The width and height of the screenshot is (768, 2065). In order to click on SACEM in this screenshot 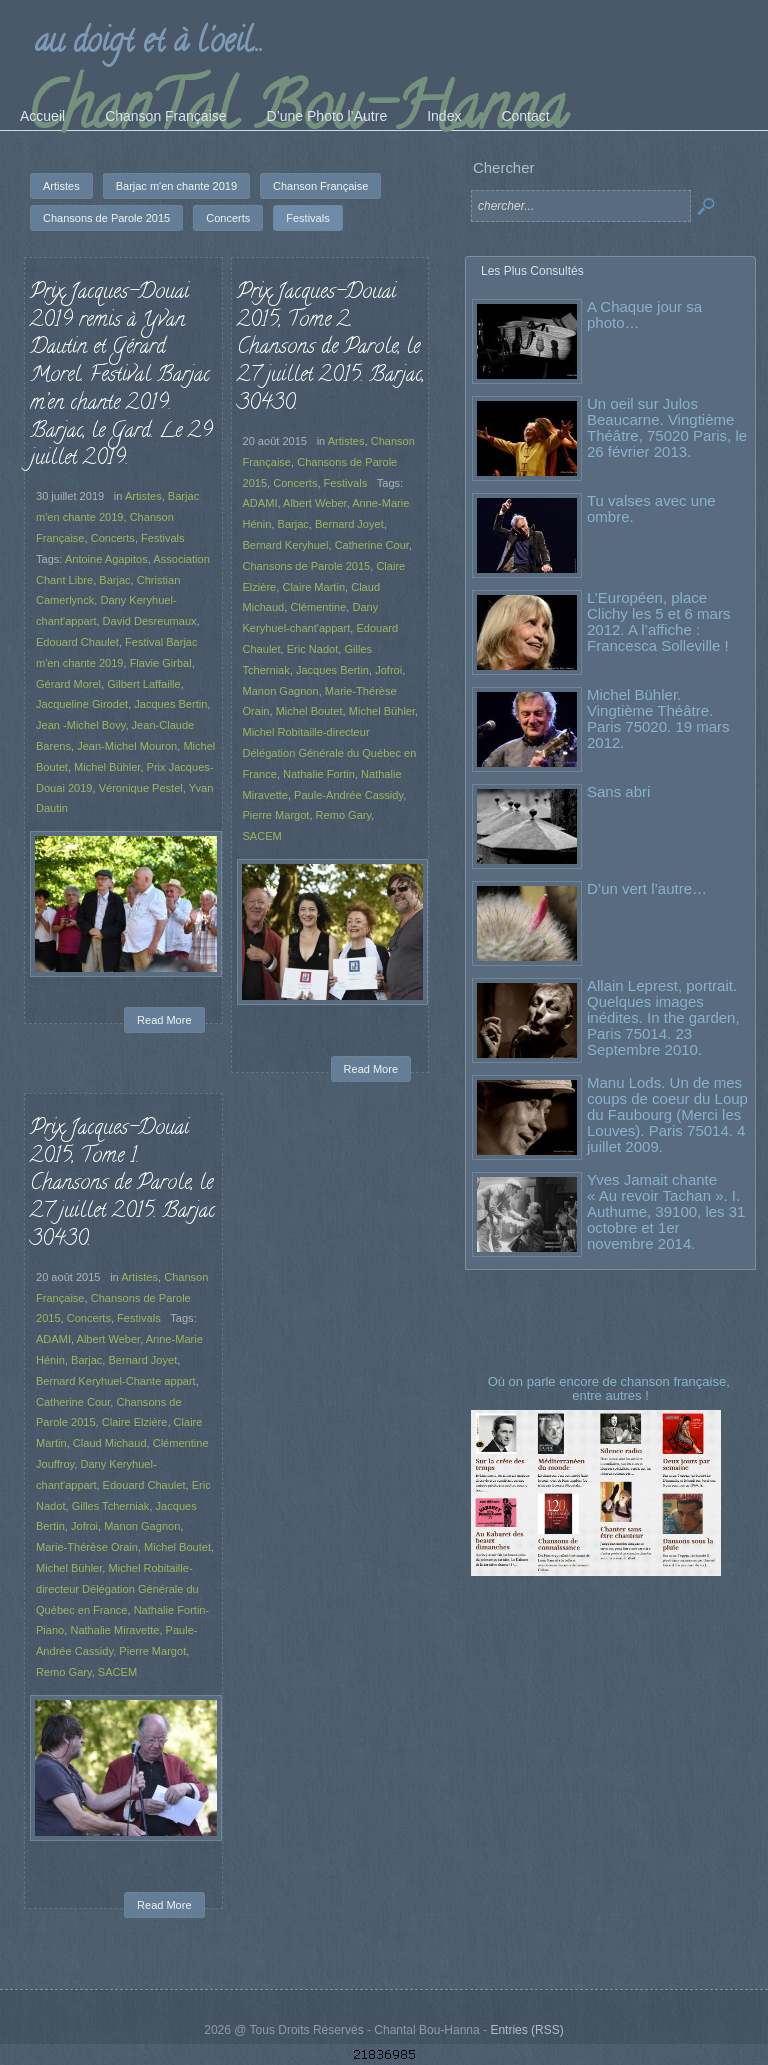, I will do `click(262, 836)`.